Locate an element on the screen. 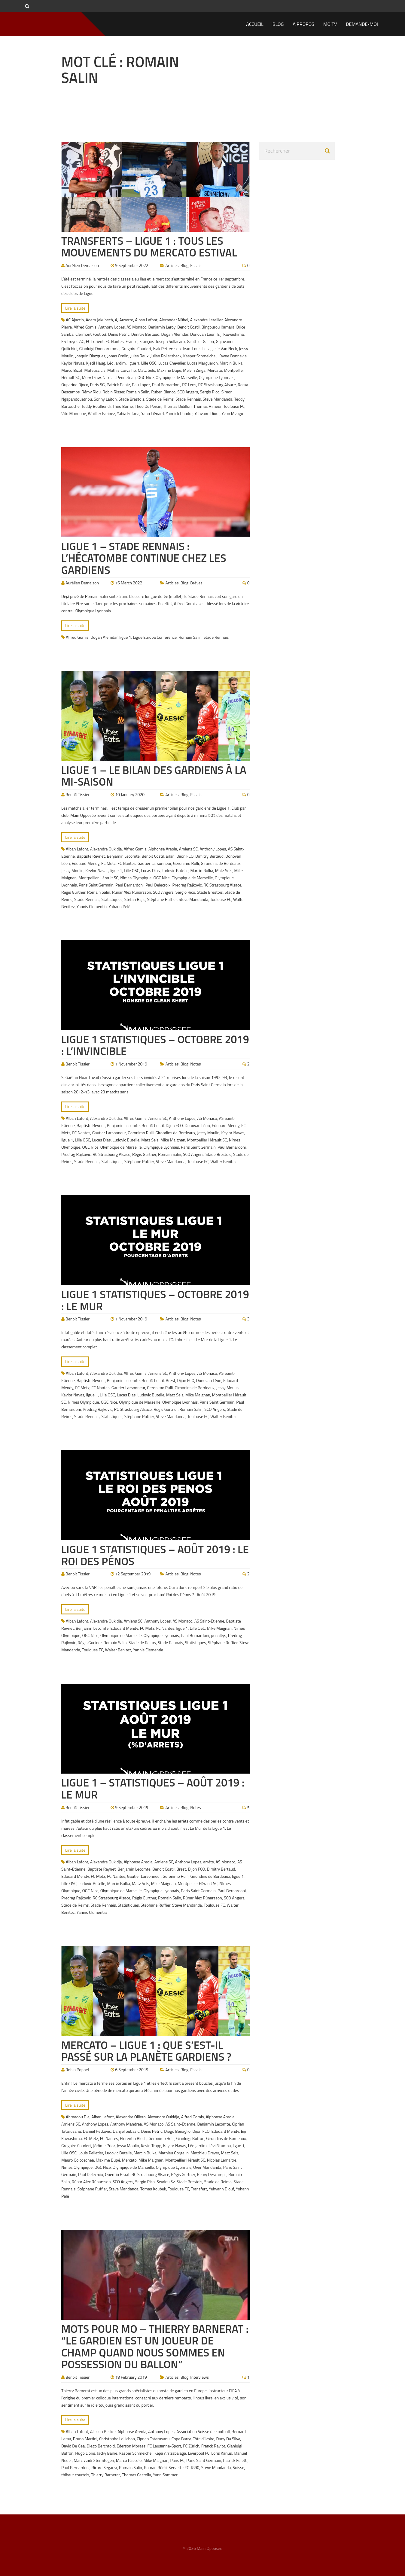 This screenshot has height=2576, width=405. OGC Nice is located at coordinates (146, 377).